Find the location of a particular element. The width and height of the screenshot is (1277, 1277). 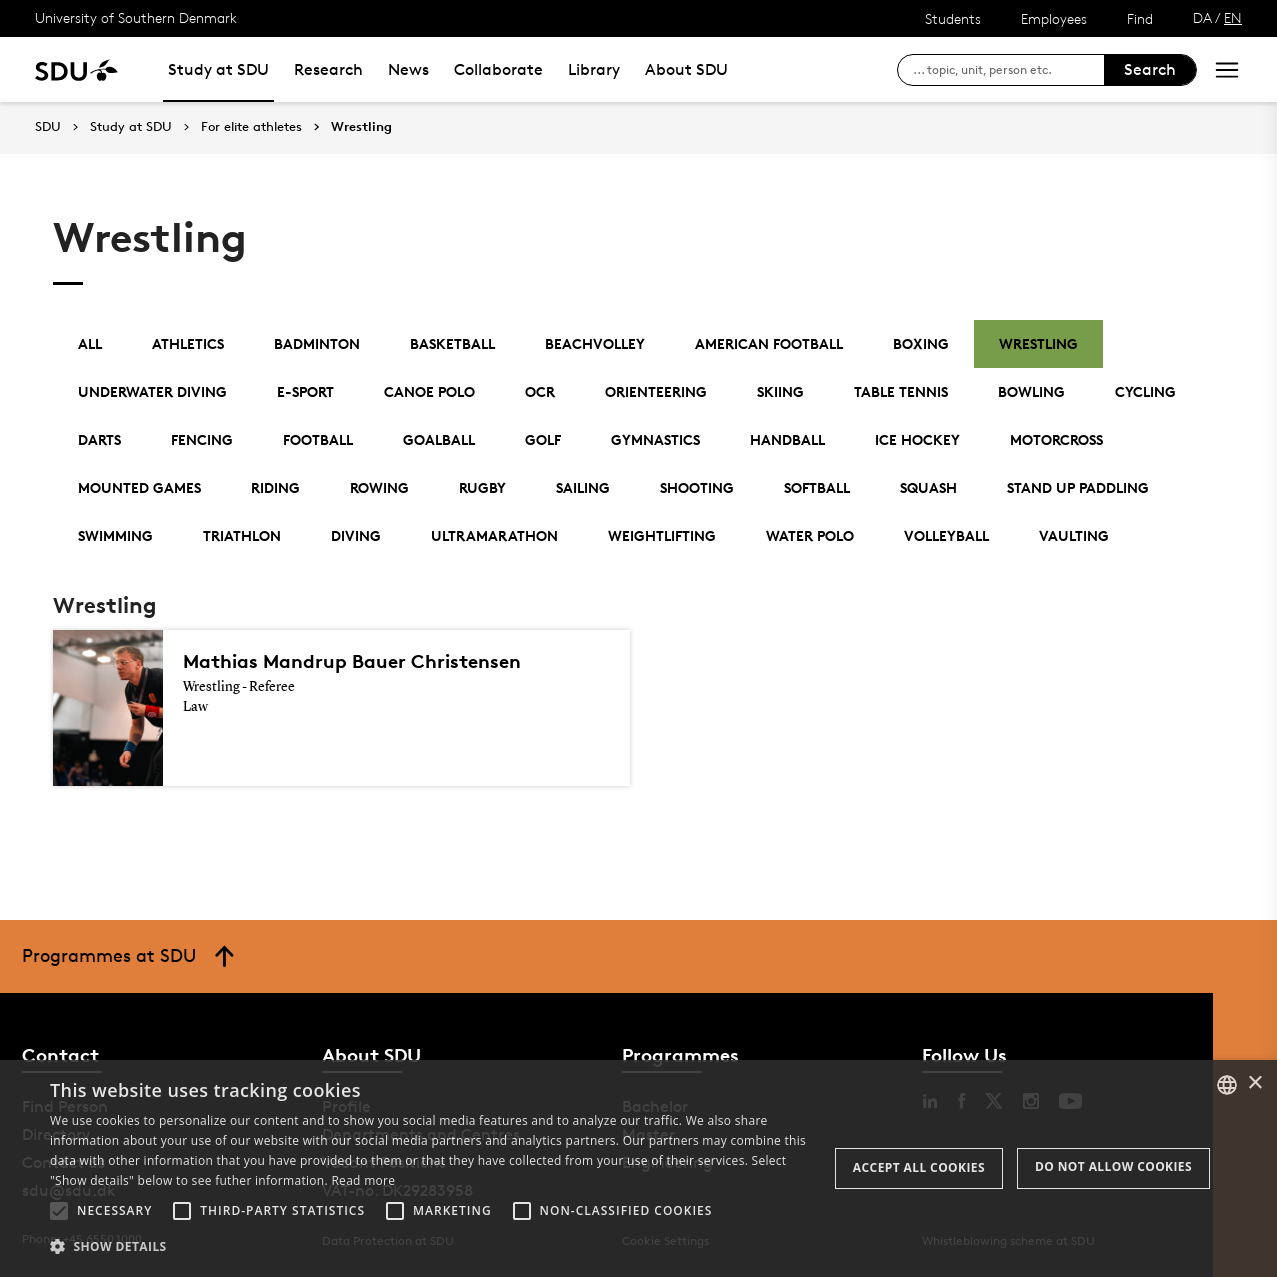

Volleyball is located at coordinates (946, 535).